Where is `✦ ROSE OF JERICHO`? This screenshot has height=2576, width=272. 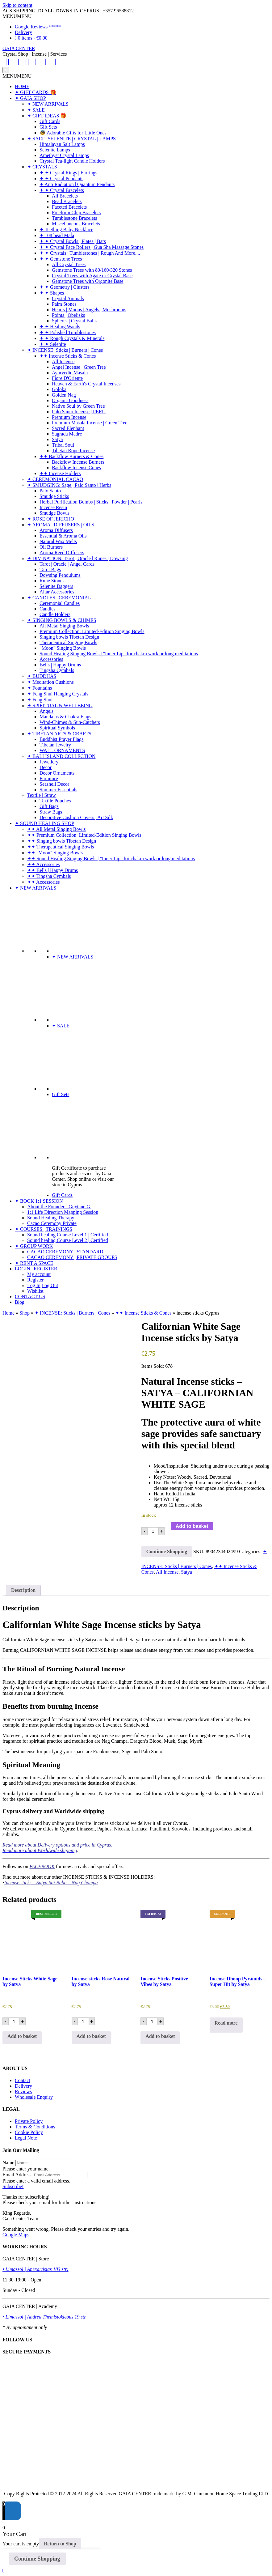 ✦ ROSE OF JERICHO is located at coordinates (50, 518).